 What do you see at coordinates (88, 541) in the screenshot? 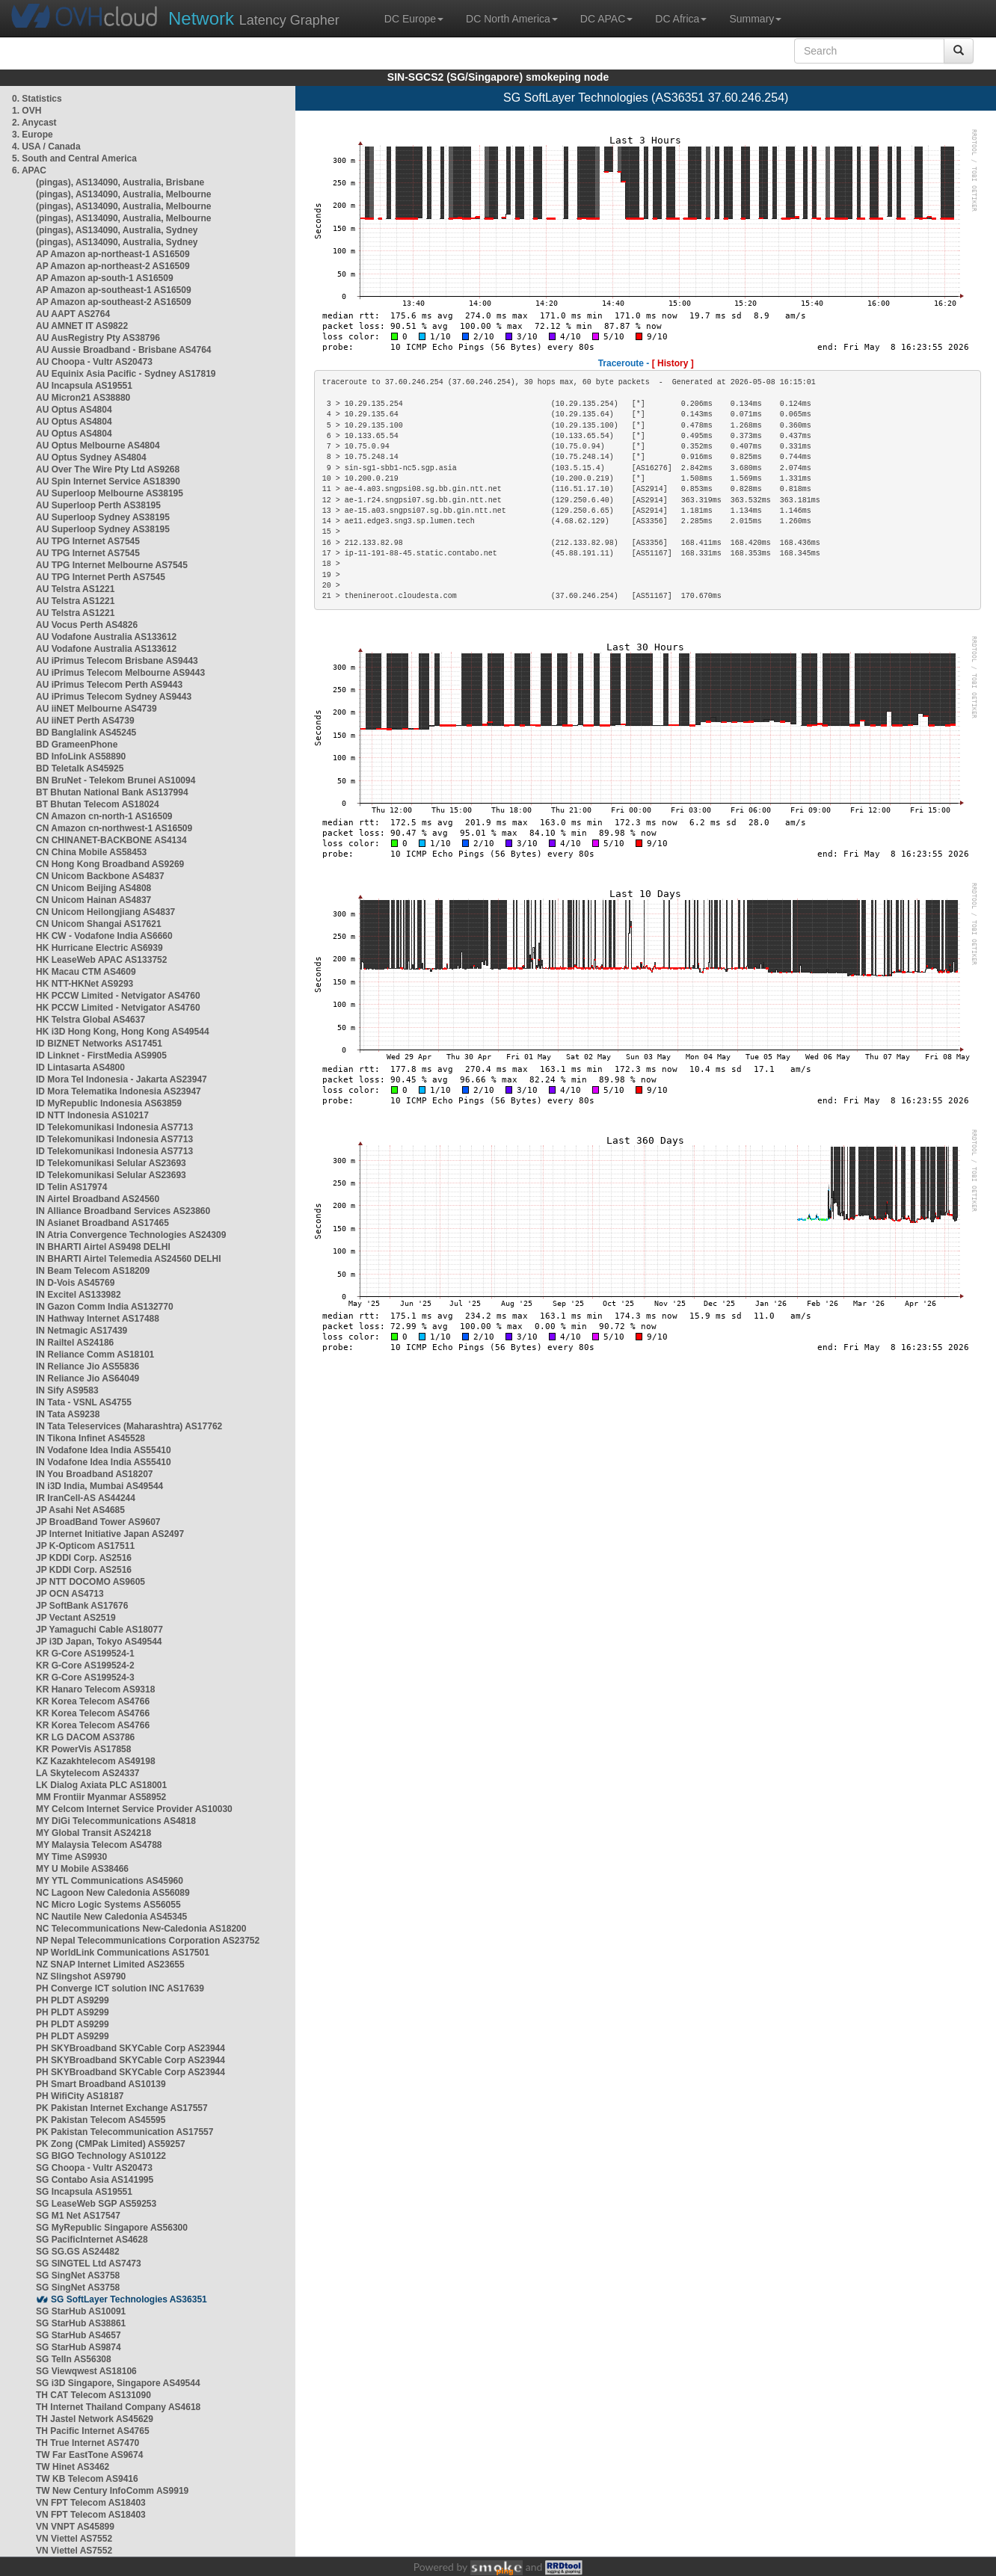
I see `AU TPG Internet AS7545` at bounding box center [88, 541].